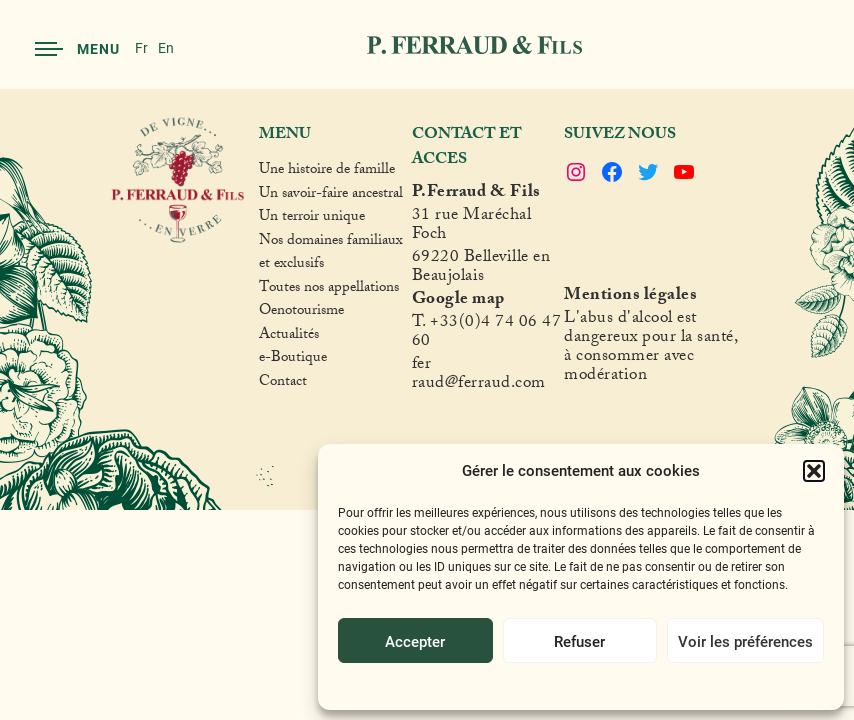 This screenshot has width=854, height=720. Describe the element at coordinates (479, 385) in the screenshot. I see `raud@ferraud.com` at that location.